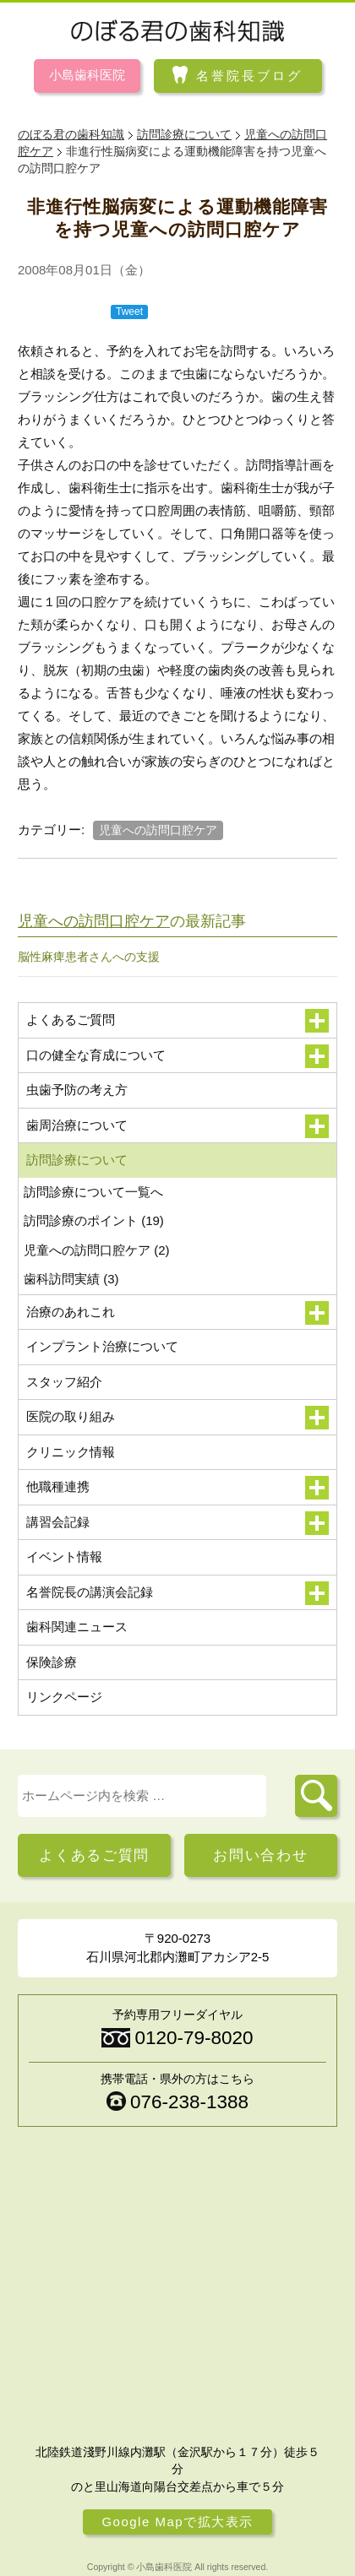 The height and width of the screenshot is (2576, 355). What do you see at coordinates (93, 1192) in the screenshot?
I see `訪問診療について一覧へ` at bounding box center [93, 1192].